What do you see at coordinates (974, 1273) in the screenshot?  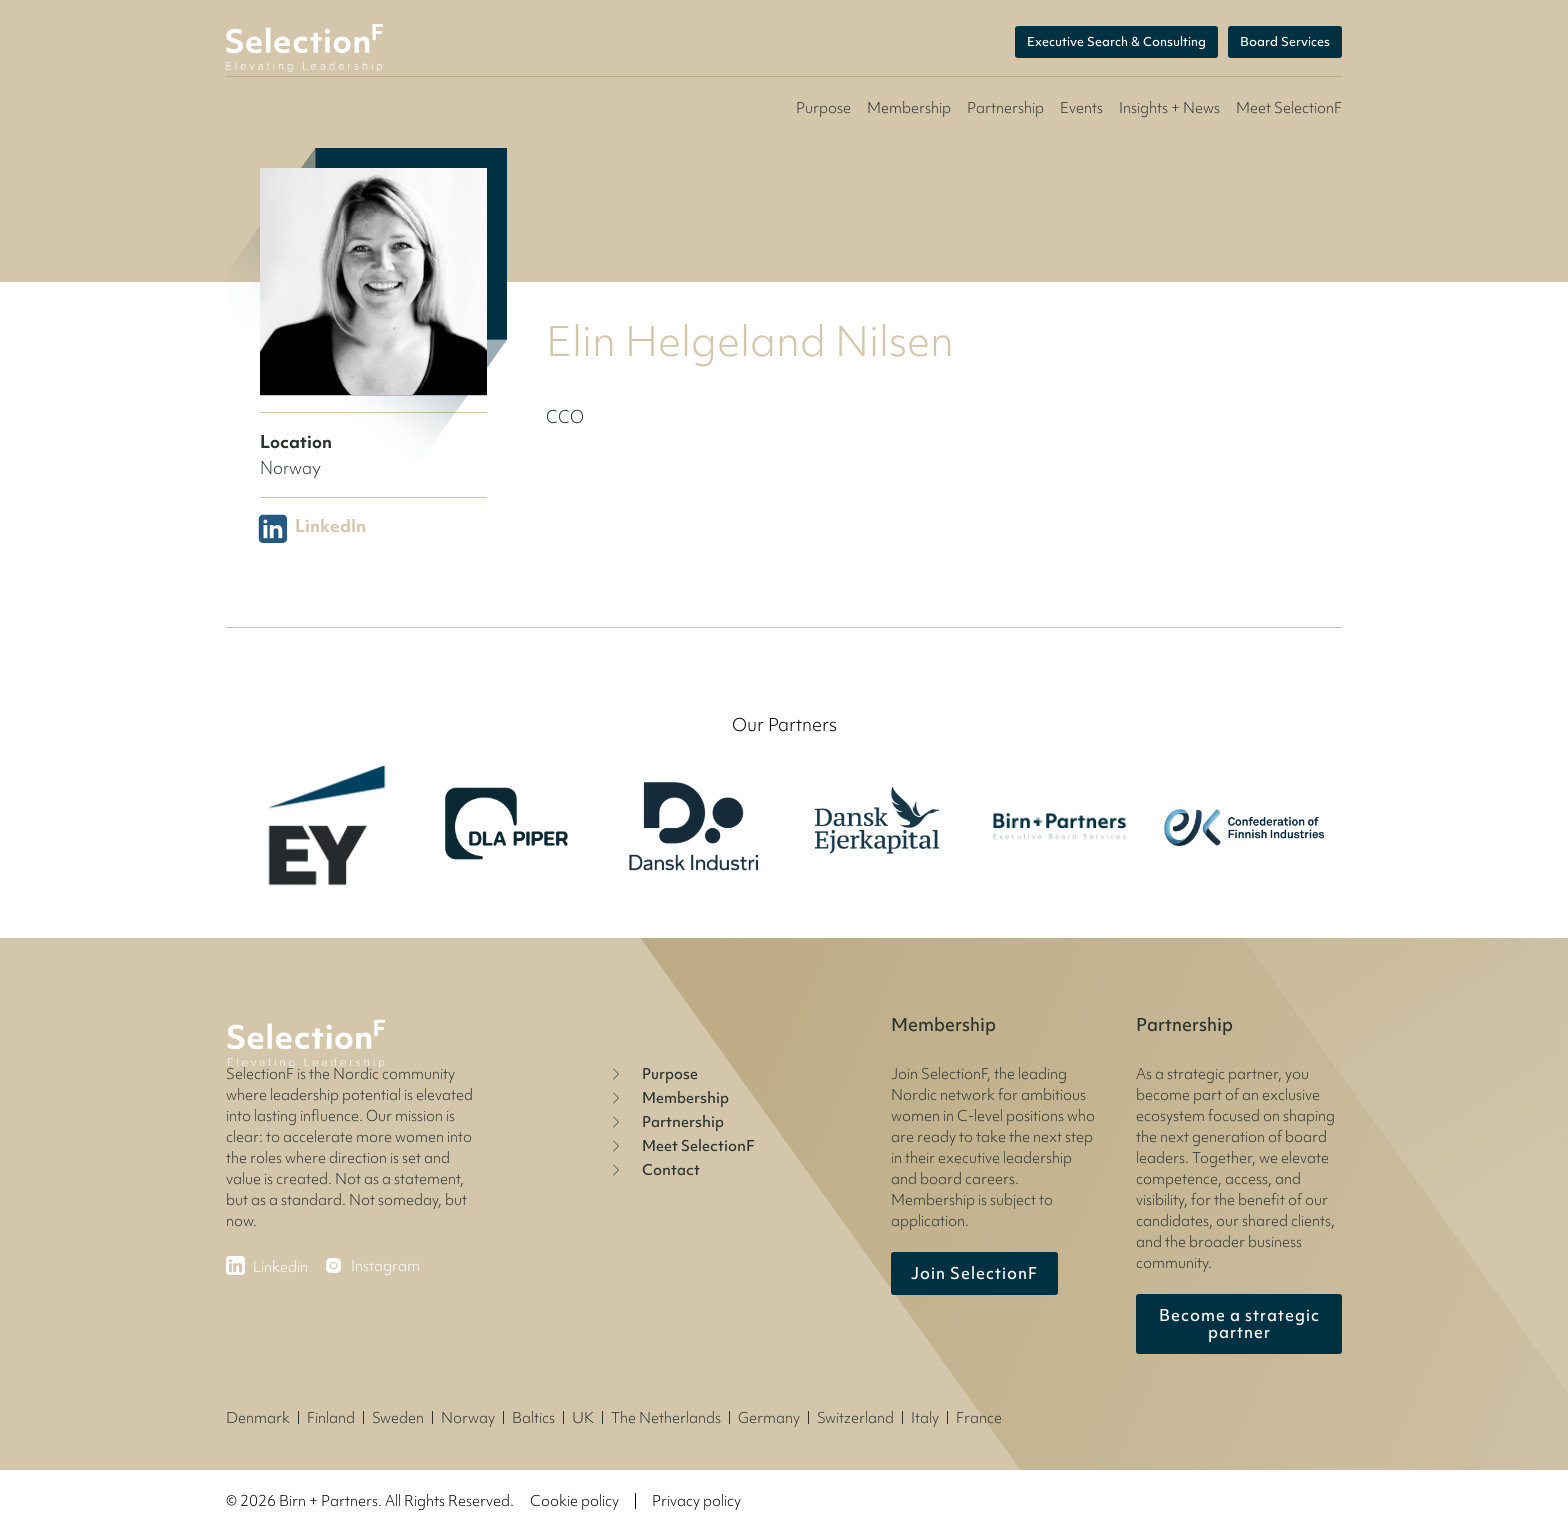 I see `Join SelectionF` at bounding box center [974, 1273].